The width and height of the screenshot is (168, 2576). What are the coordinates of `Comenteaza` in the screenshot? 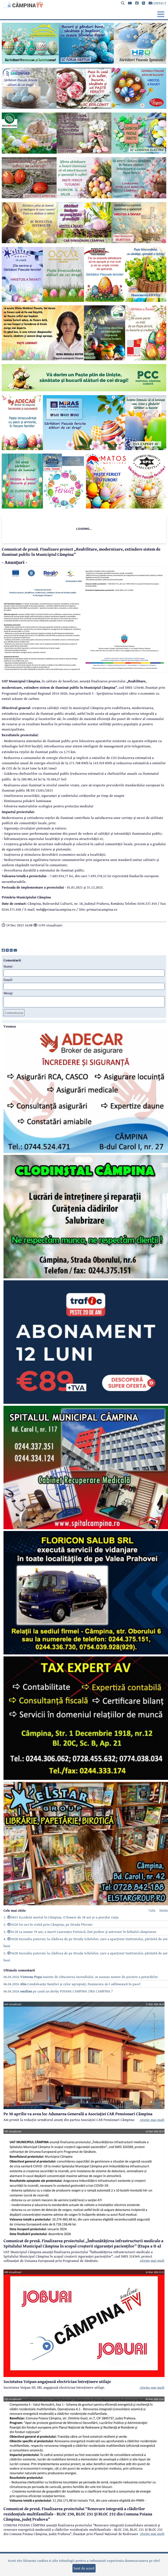 It's located at (14, 1012).